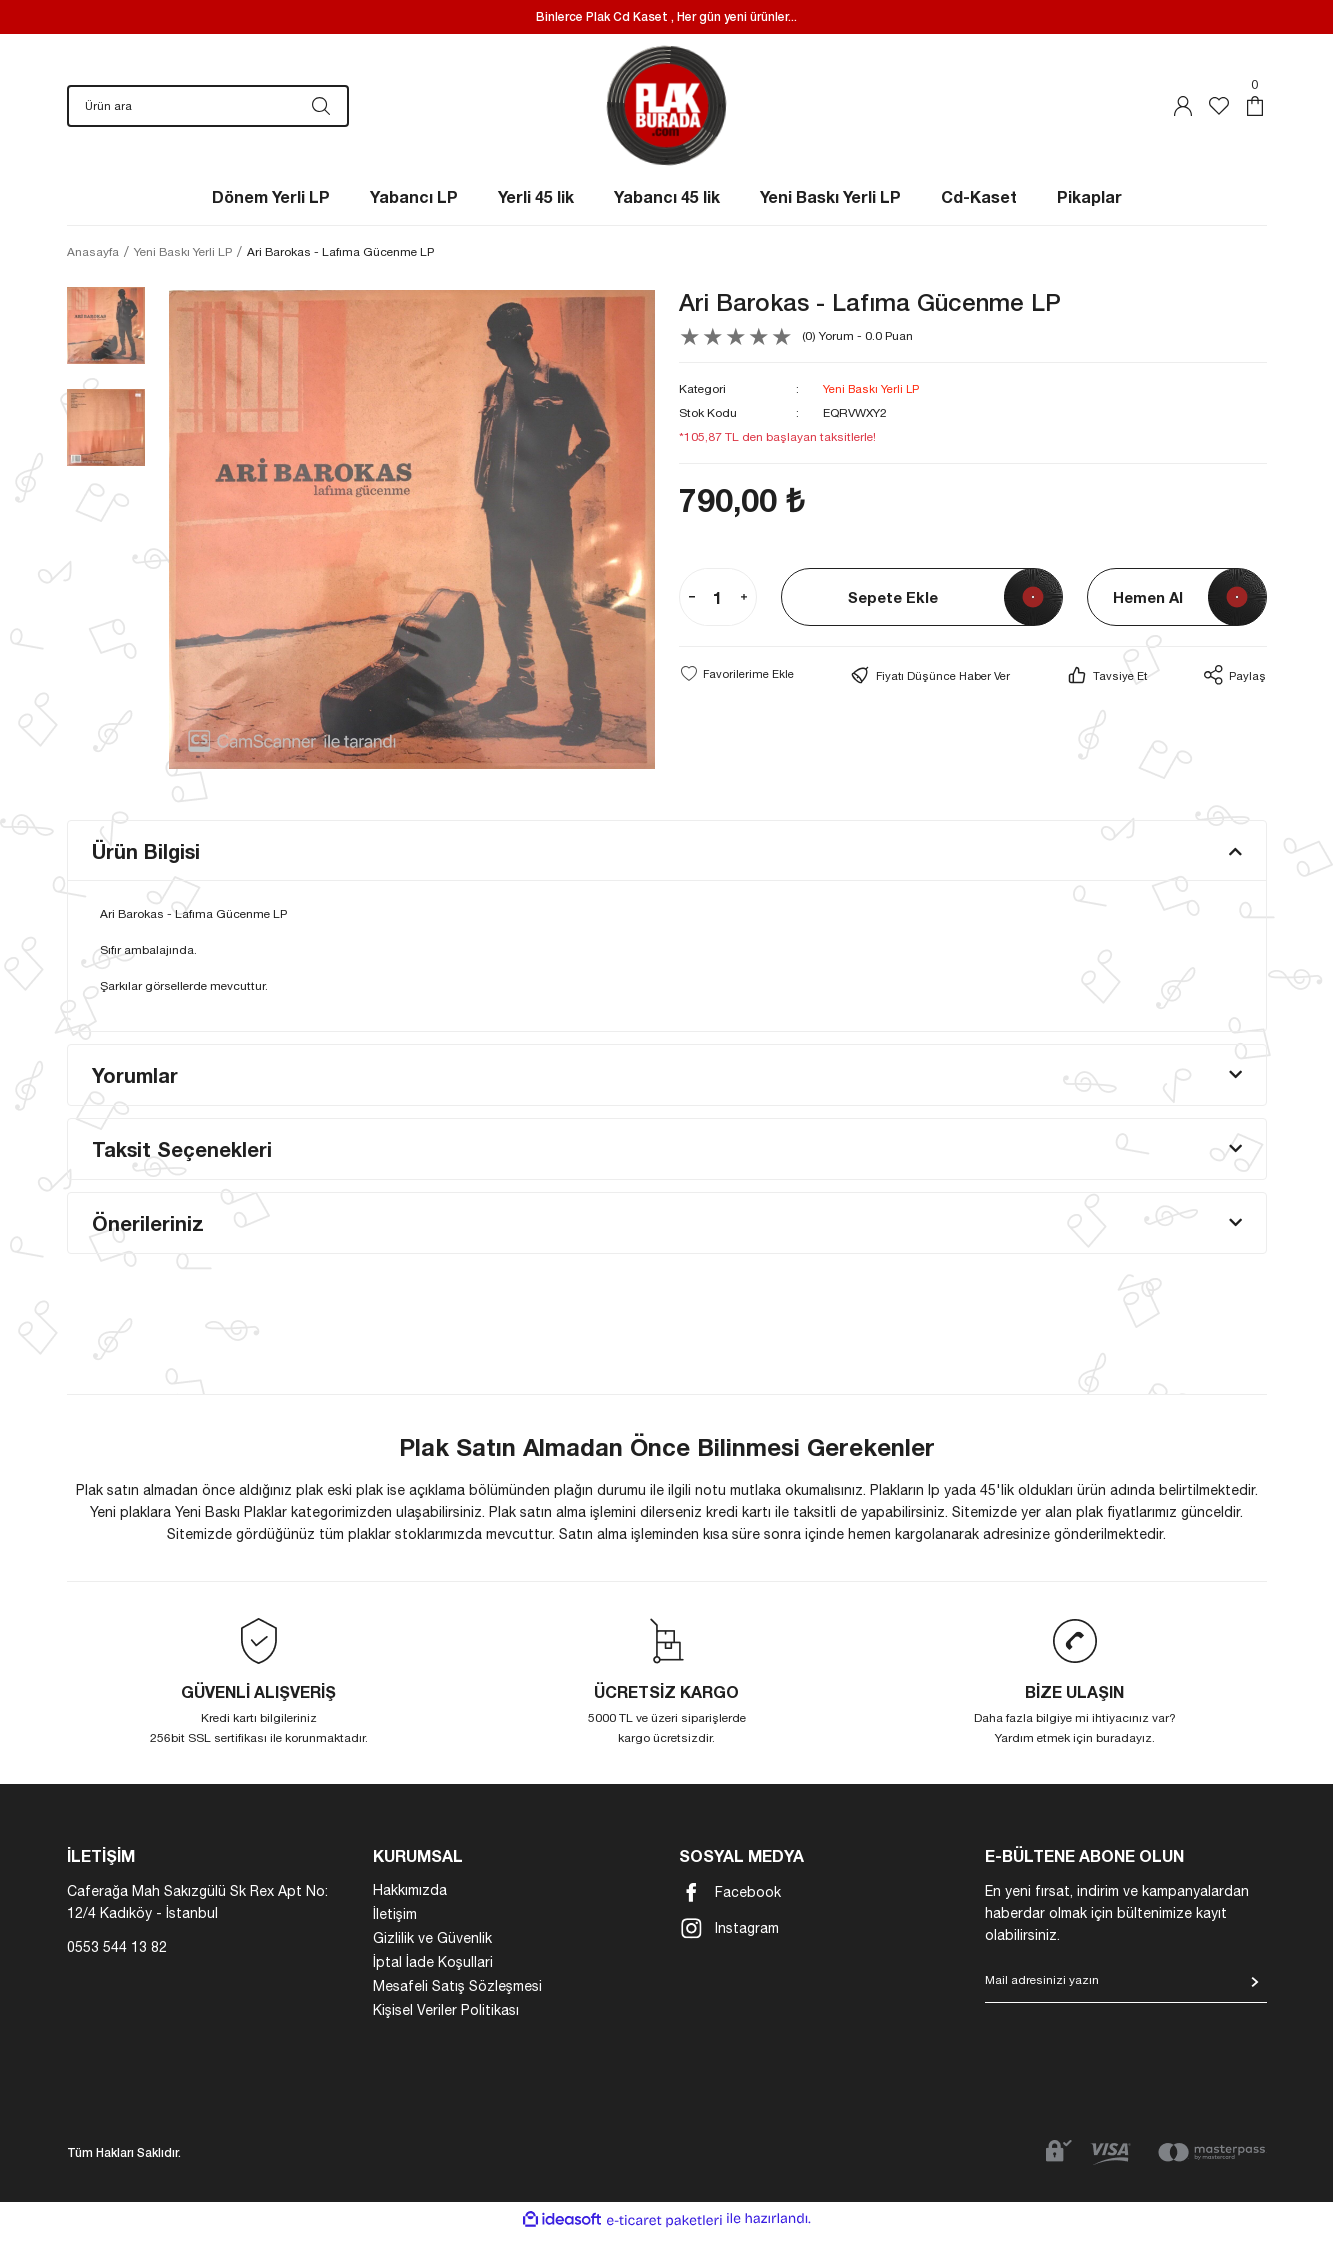  What do you see at coordinates (737, 693) in the screenshot?
I see `[Add To Favorites]` at bounding box center [737, 693].